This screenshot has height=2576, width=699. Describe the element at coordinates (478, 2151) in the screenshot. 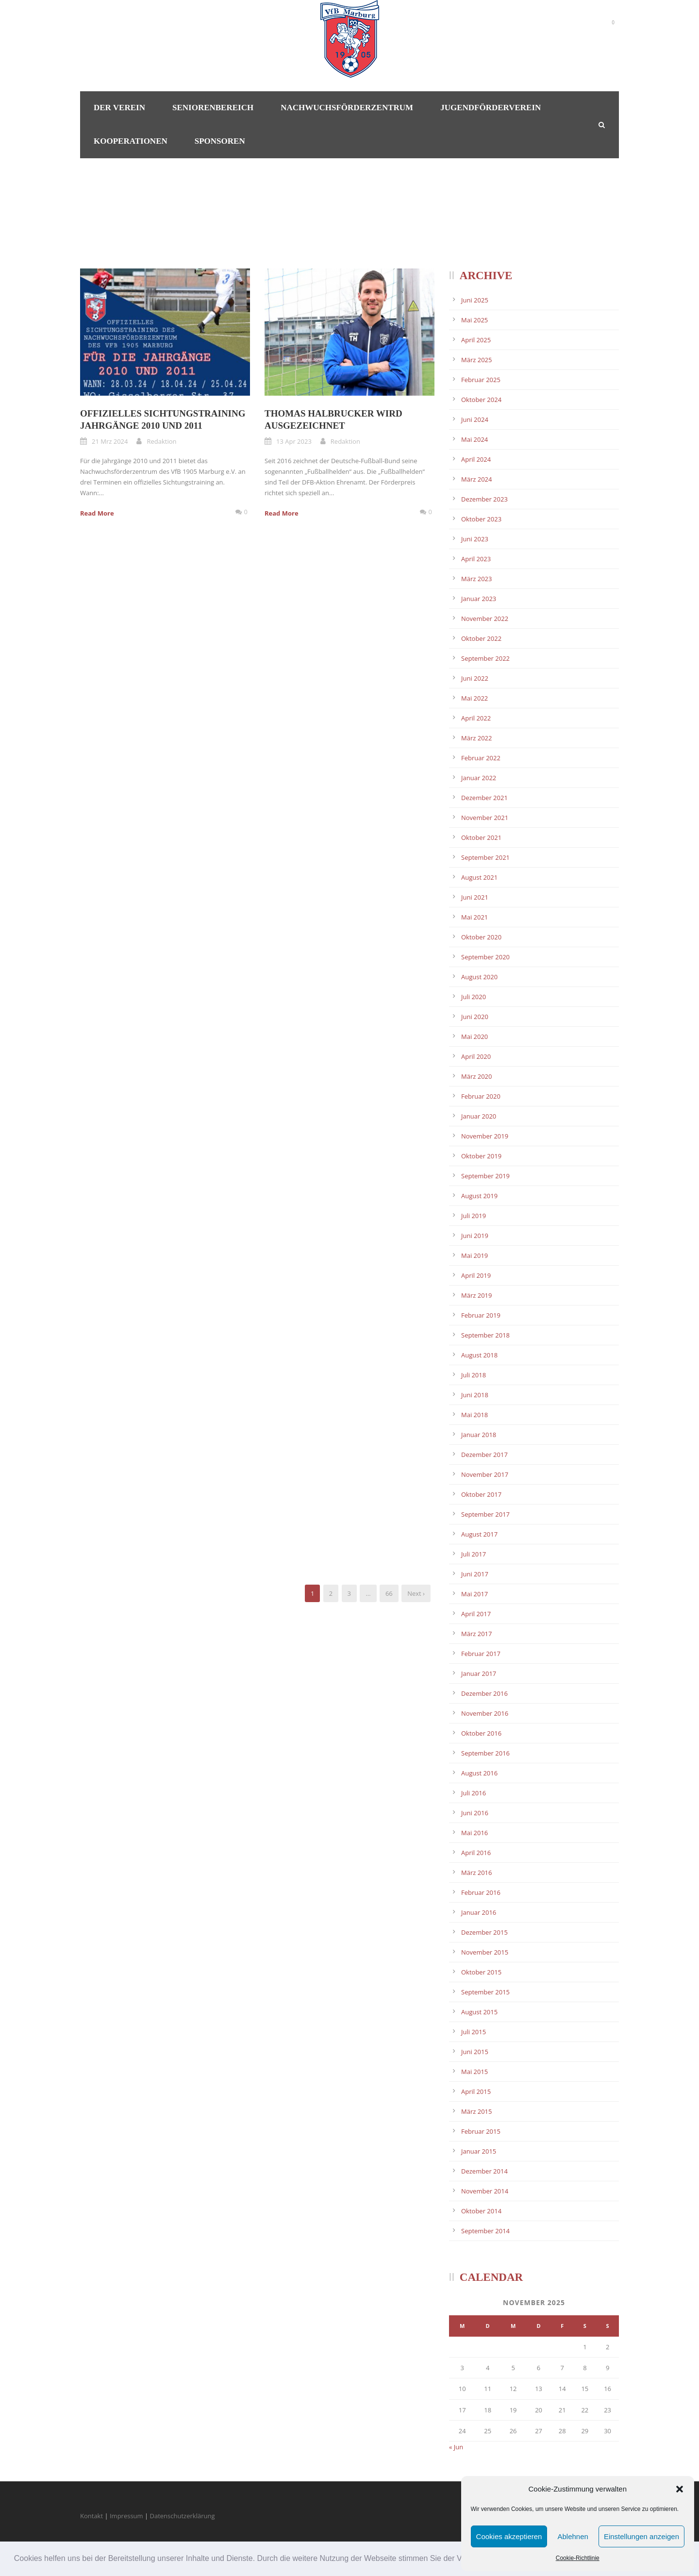

I see `Januar 2015` at that location.